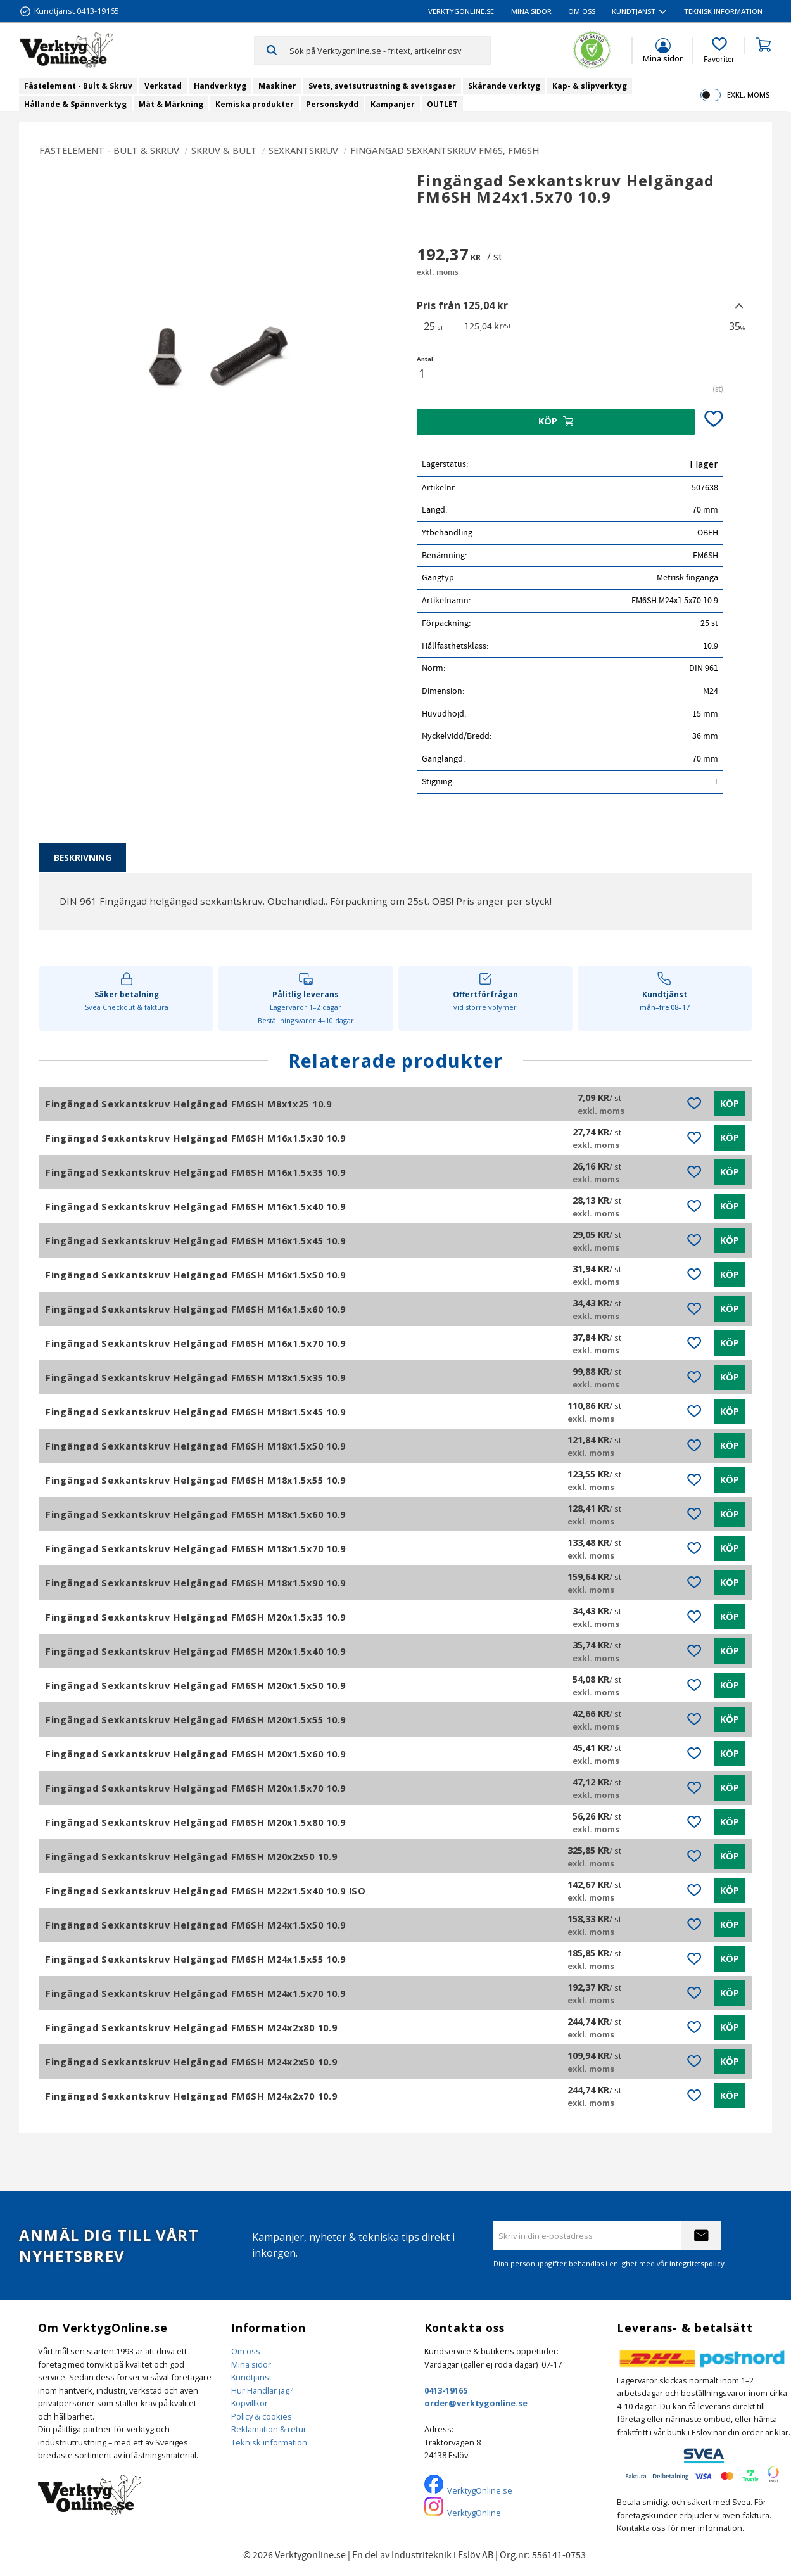 This screenshot has height=2576, width=791. I want to click on VerktygOnline.se [menuitem], so click(461, 11).